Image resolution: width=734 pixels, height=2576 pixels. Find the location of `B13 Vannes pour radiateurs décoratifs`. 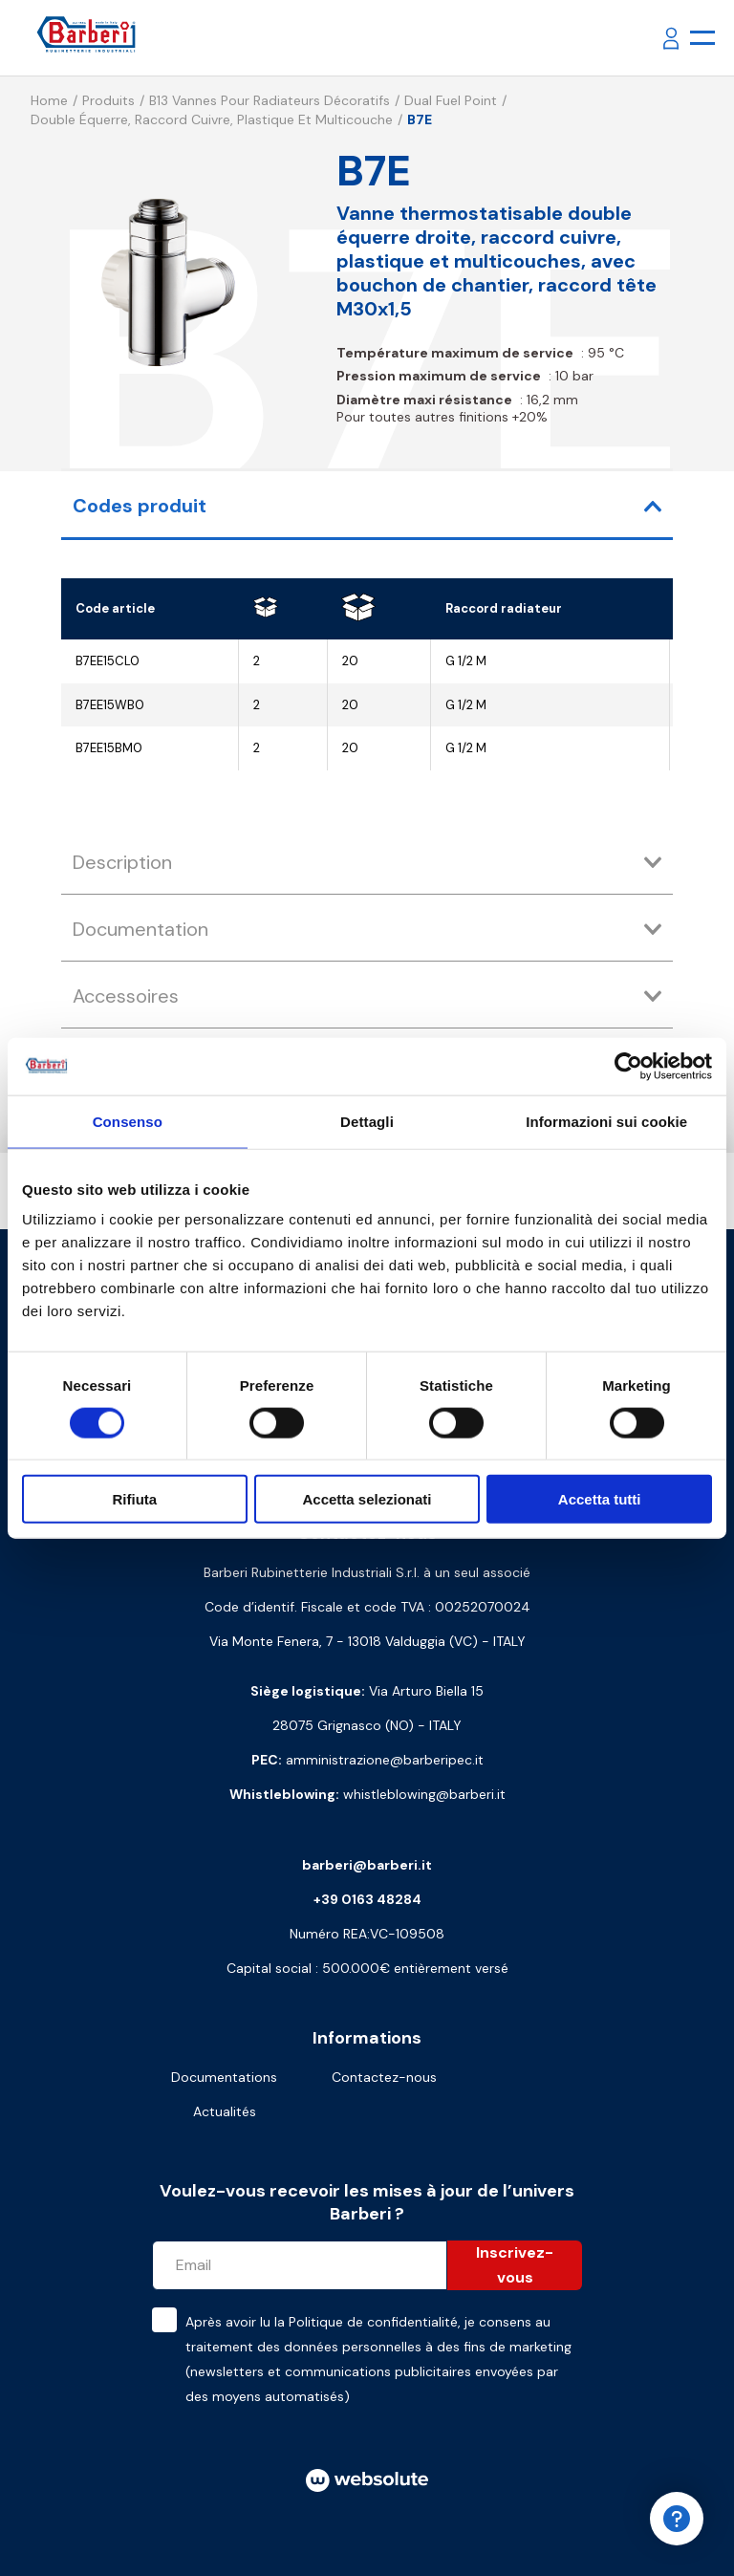

B13 Vannes pour radiateurs décoratifs is located at coordinates (269, 100).